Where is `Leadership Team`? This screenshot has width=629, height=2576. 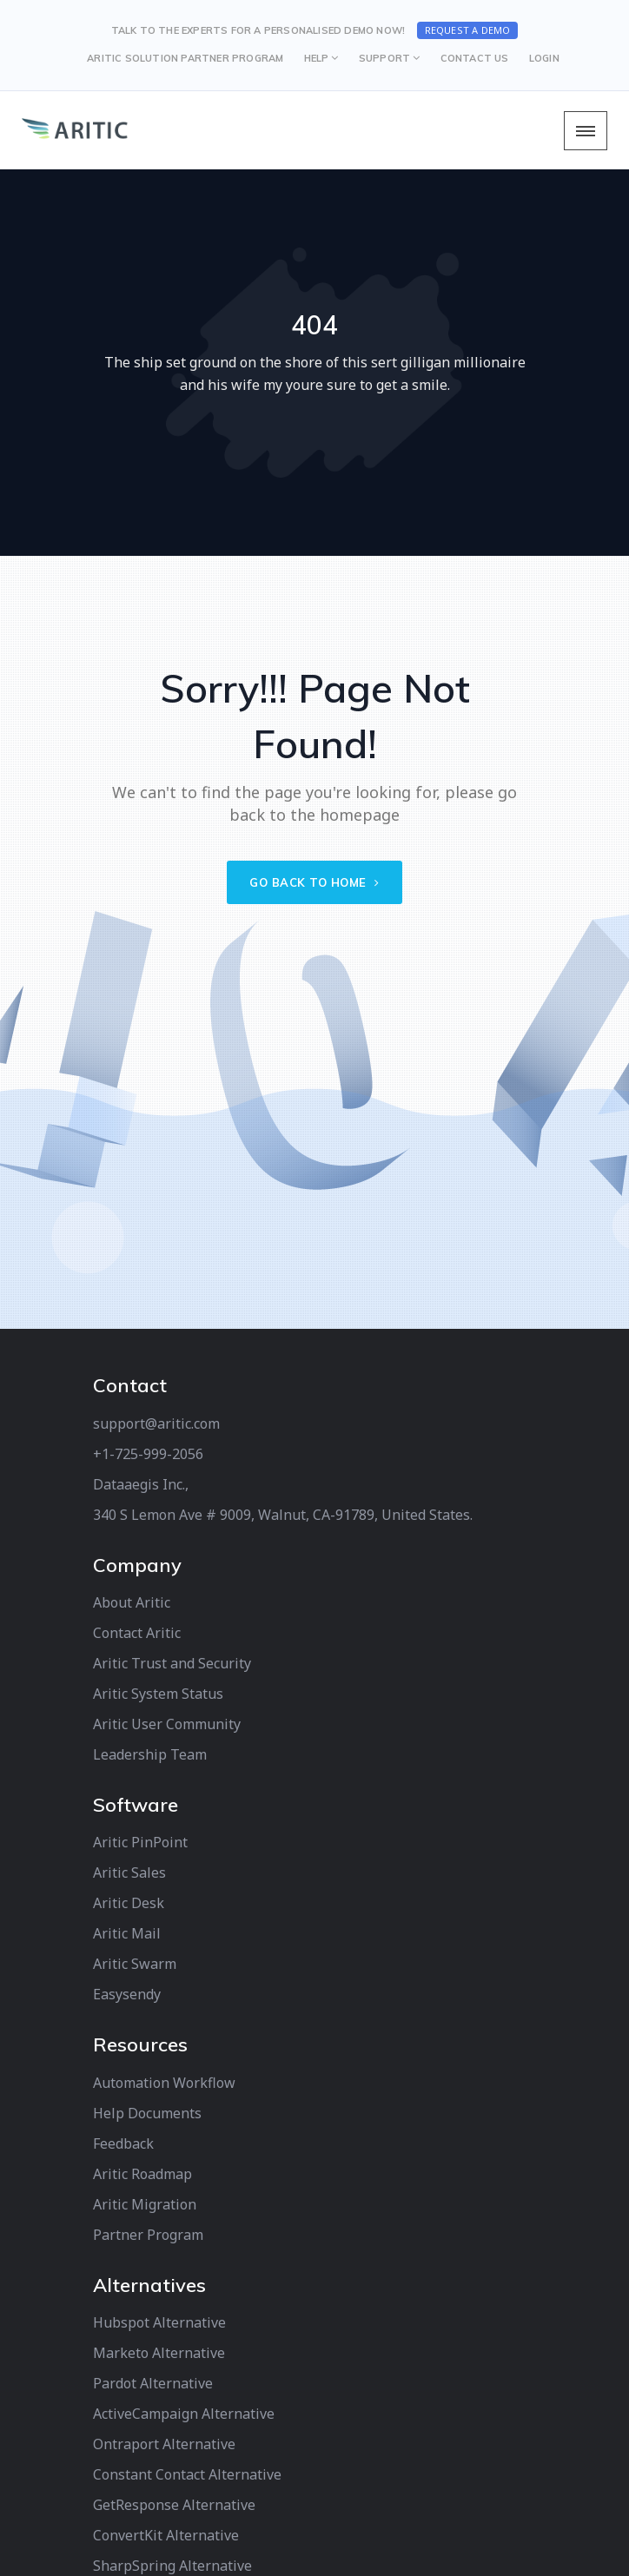 Leadership Team is located at coordinates (150, 1754).